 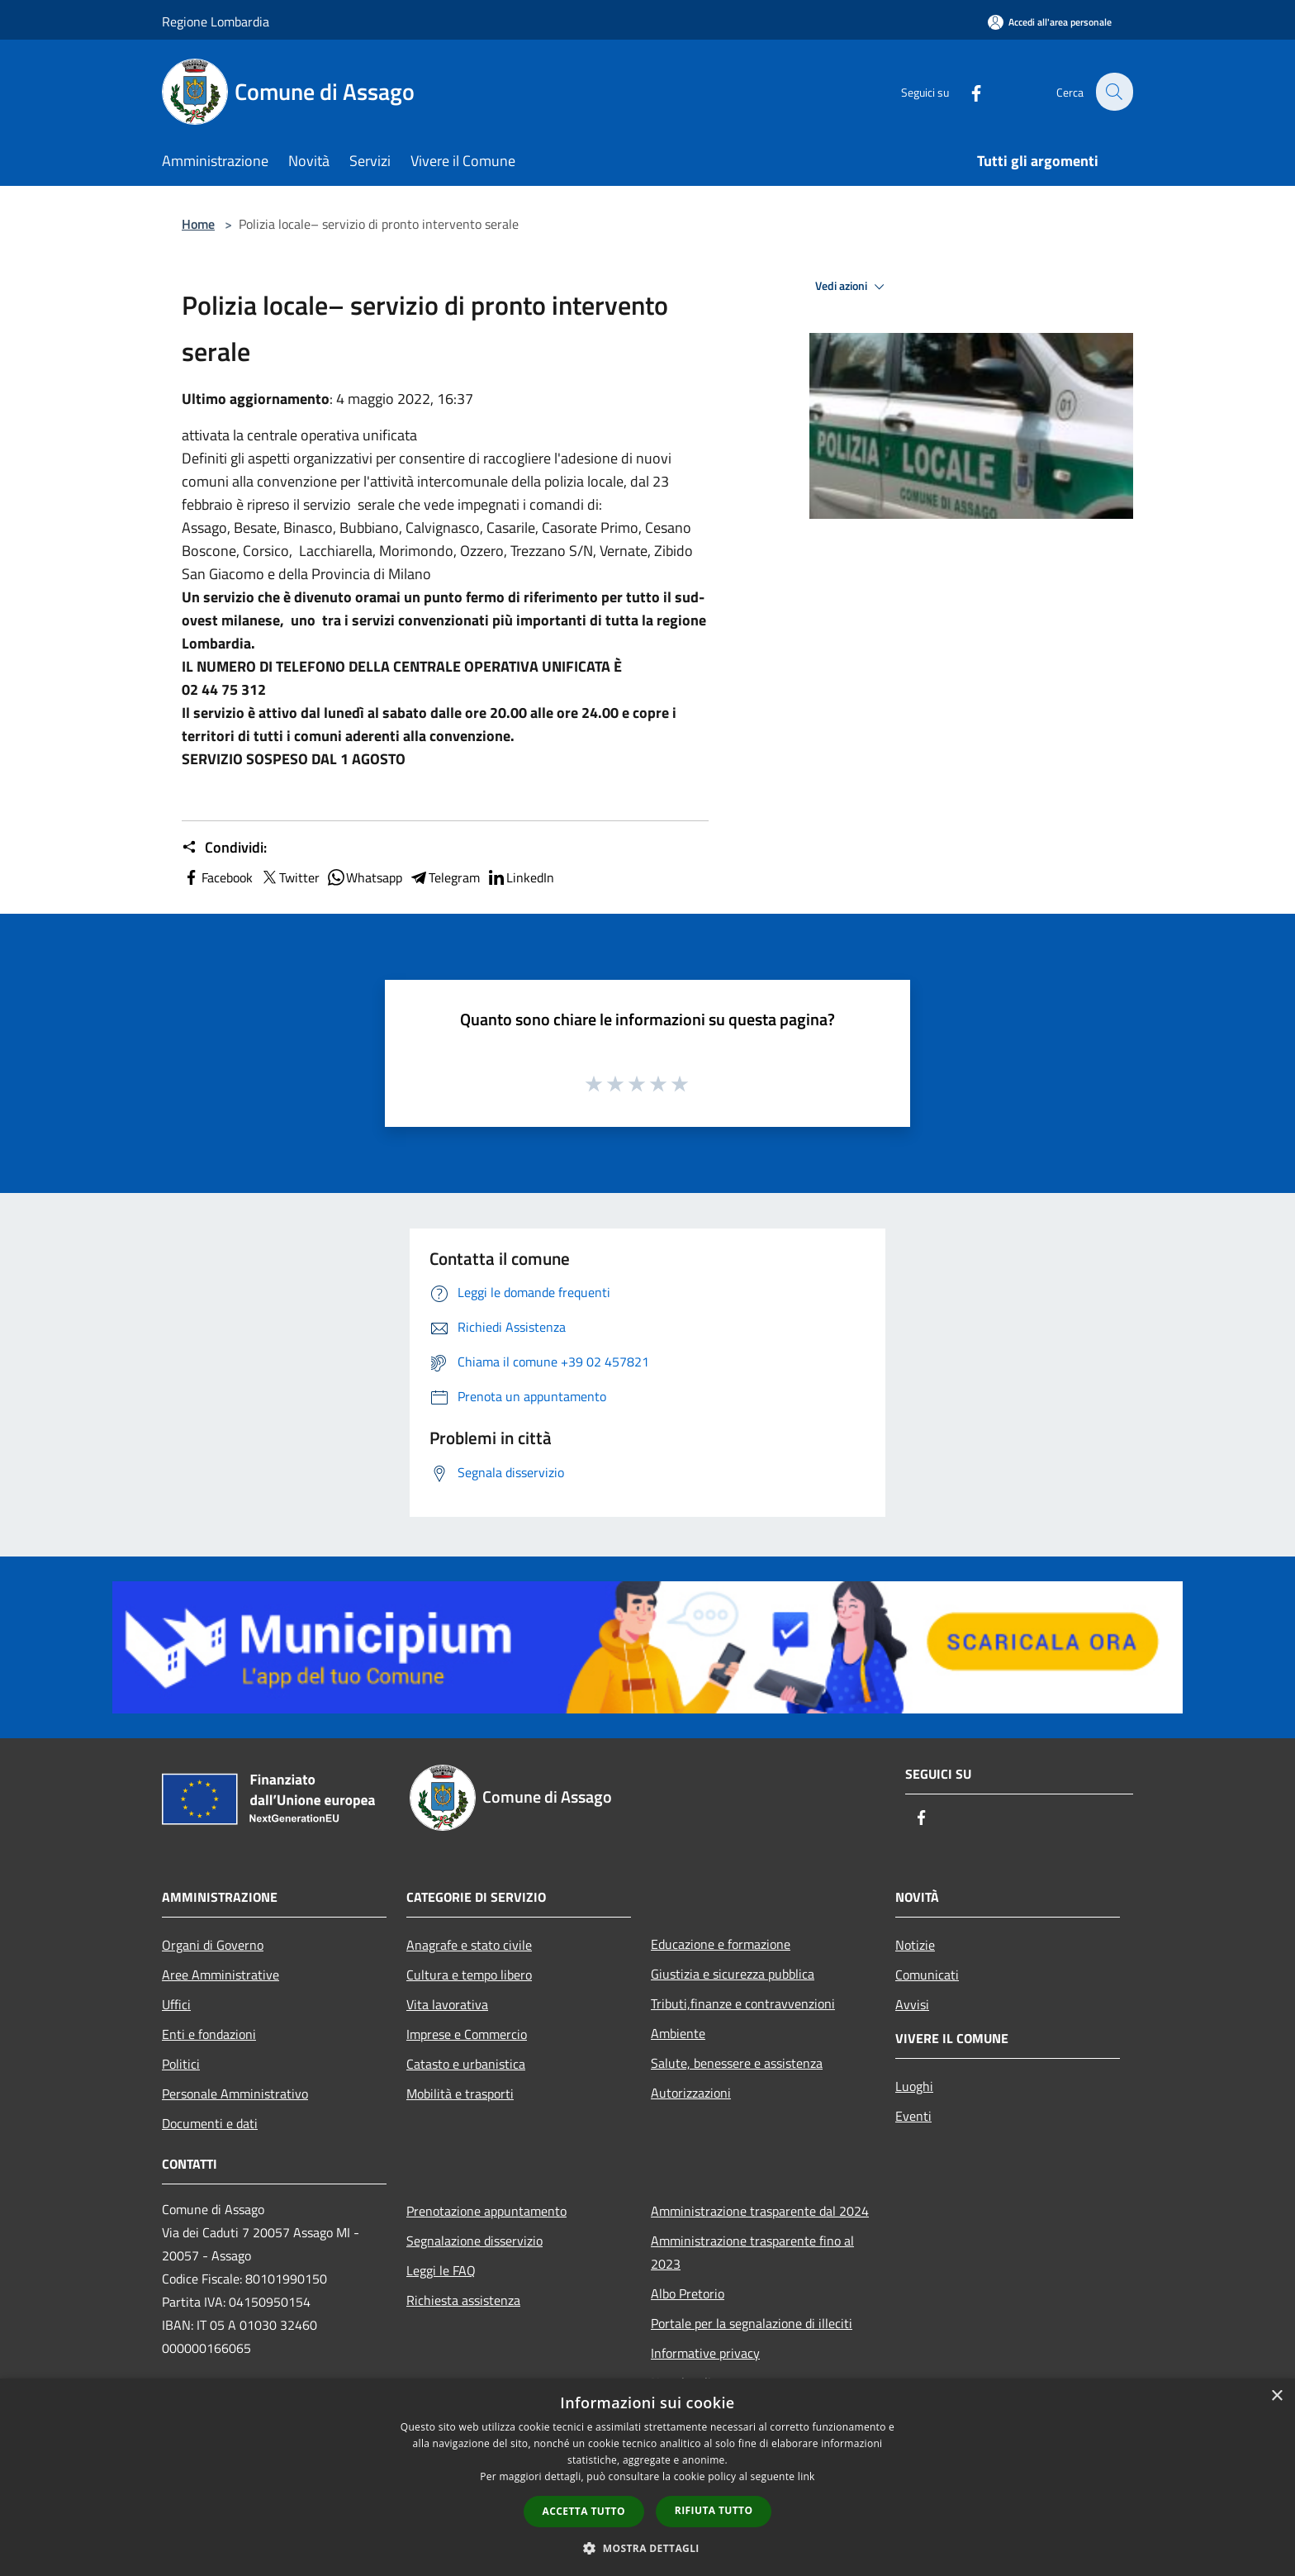 I want to click on Luoghi, so click(x=914, y=2086).